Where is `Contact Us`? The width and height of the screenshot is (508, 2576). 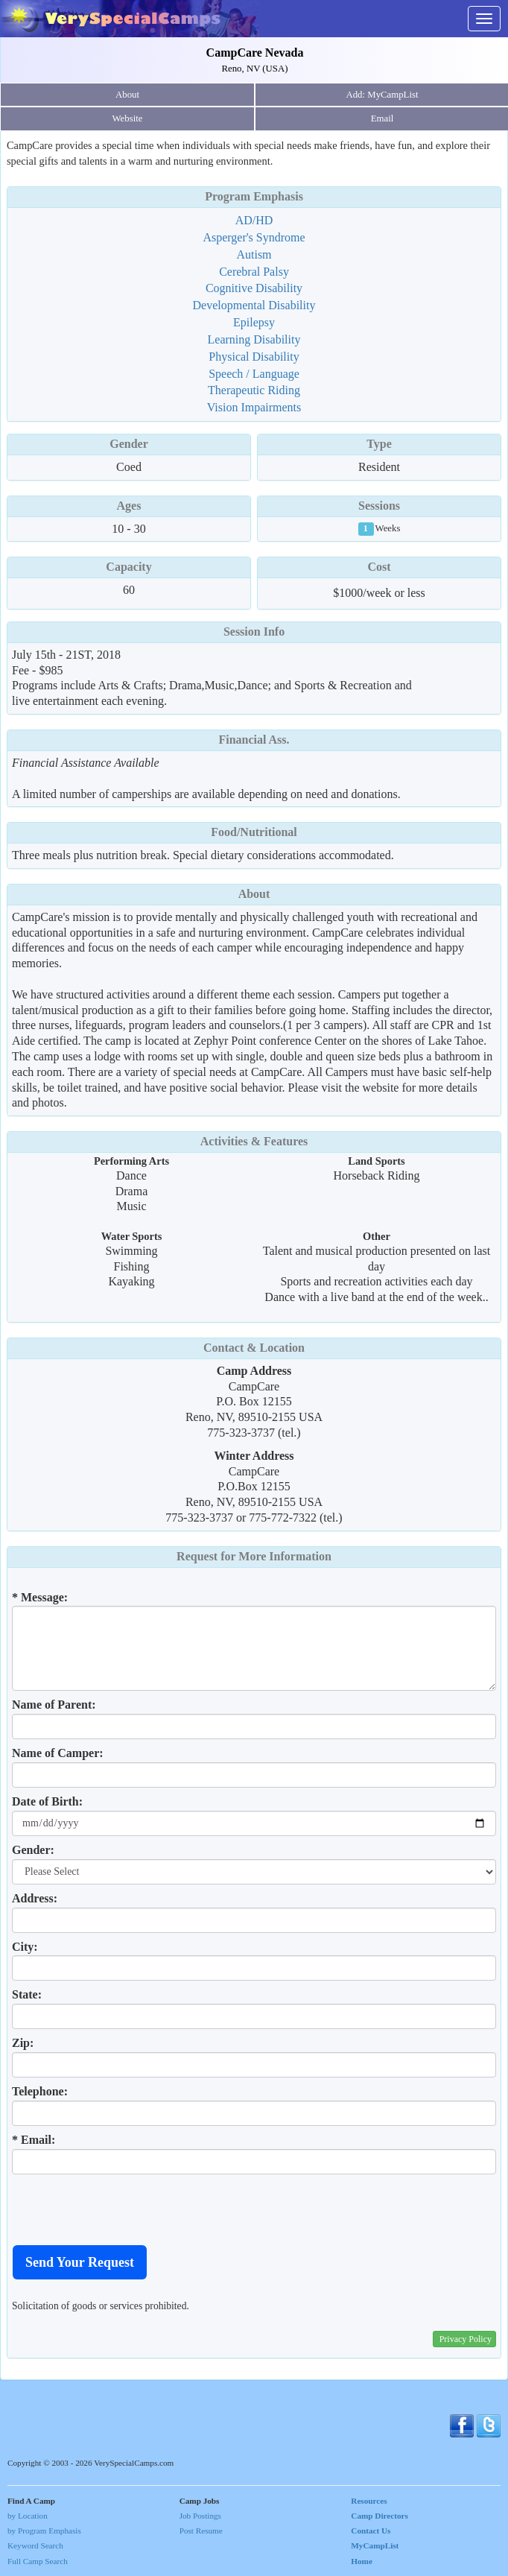 Contact Us is located at coordinates (370, 2530).